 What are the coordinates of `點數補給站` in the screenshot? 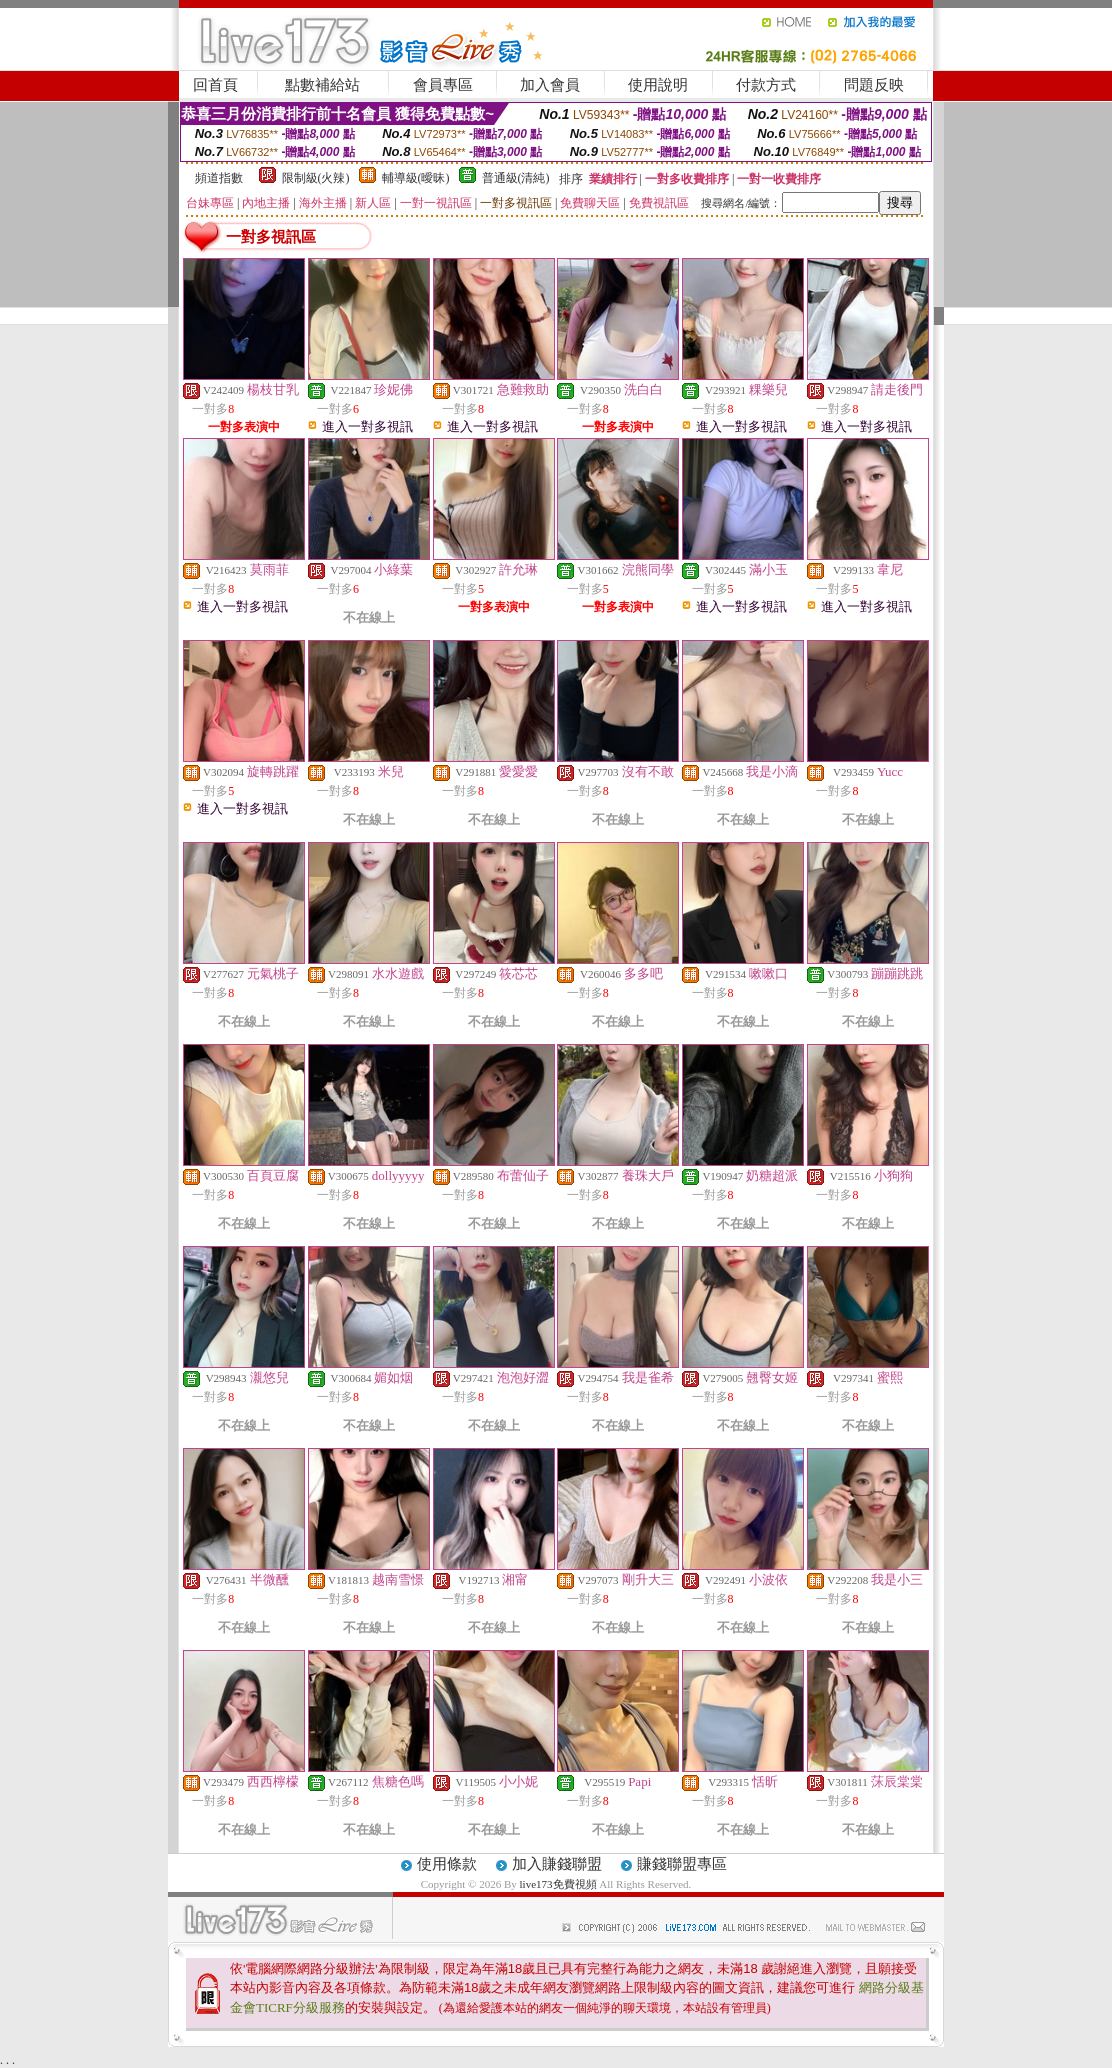 It's located at (322, 85).